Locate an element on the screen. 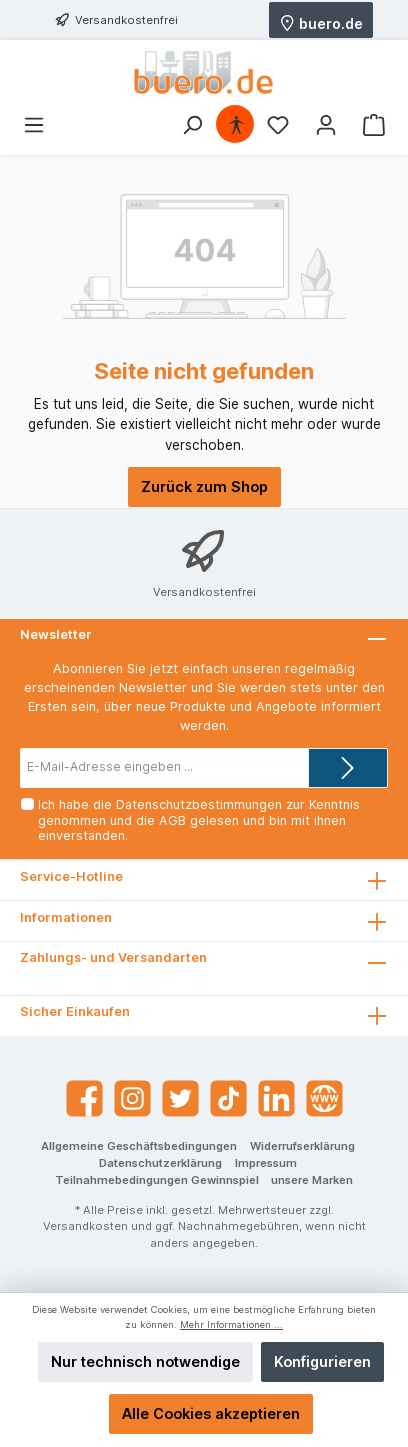 This screenshot has height=1447, width=408. Nur technisch notwendige is located at coordinates (145, 1361).